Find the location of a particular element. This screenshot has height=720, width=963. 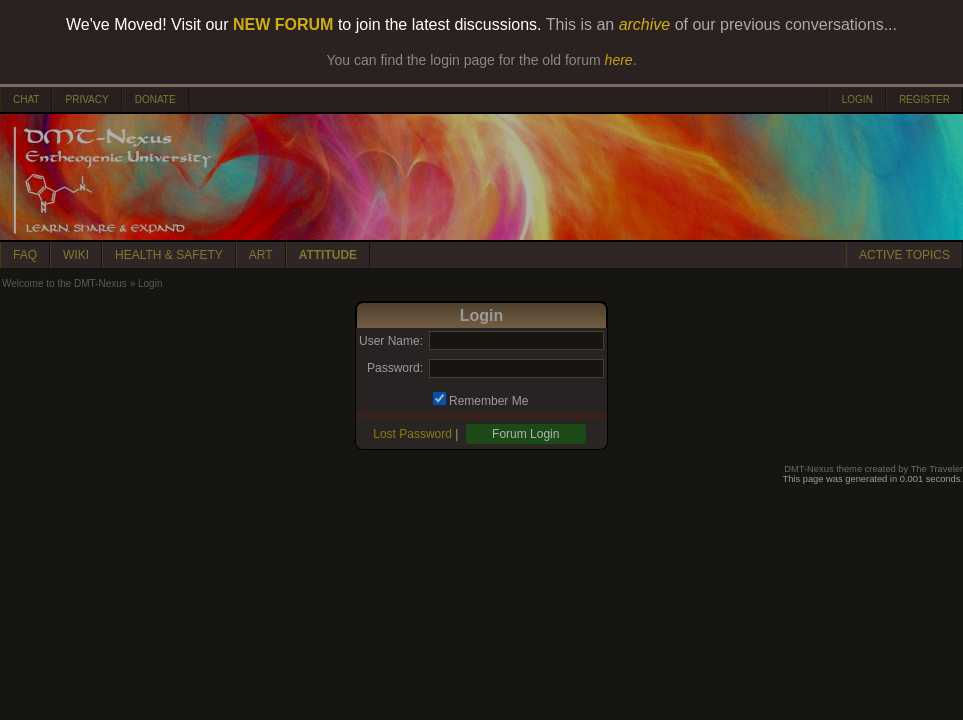

Remember Me is located at coordinates (488, 401).